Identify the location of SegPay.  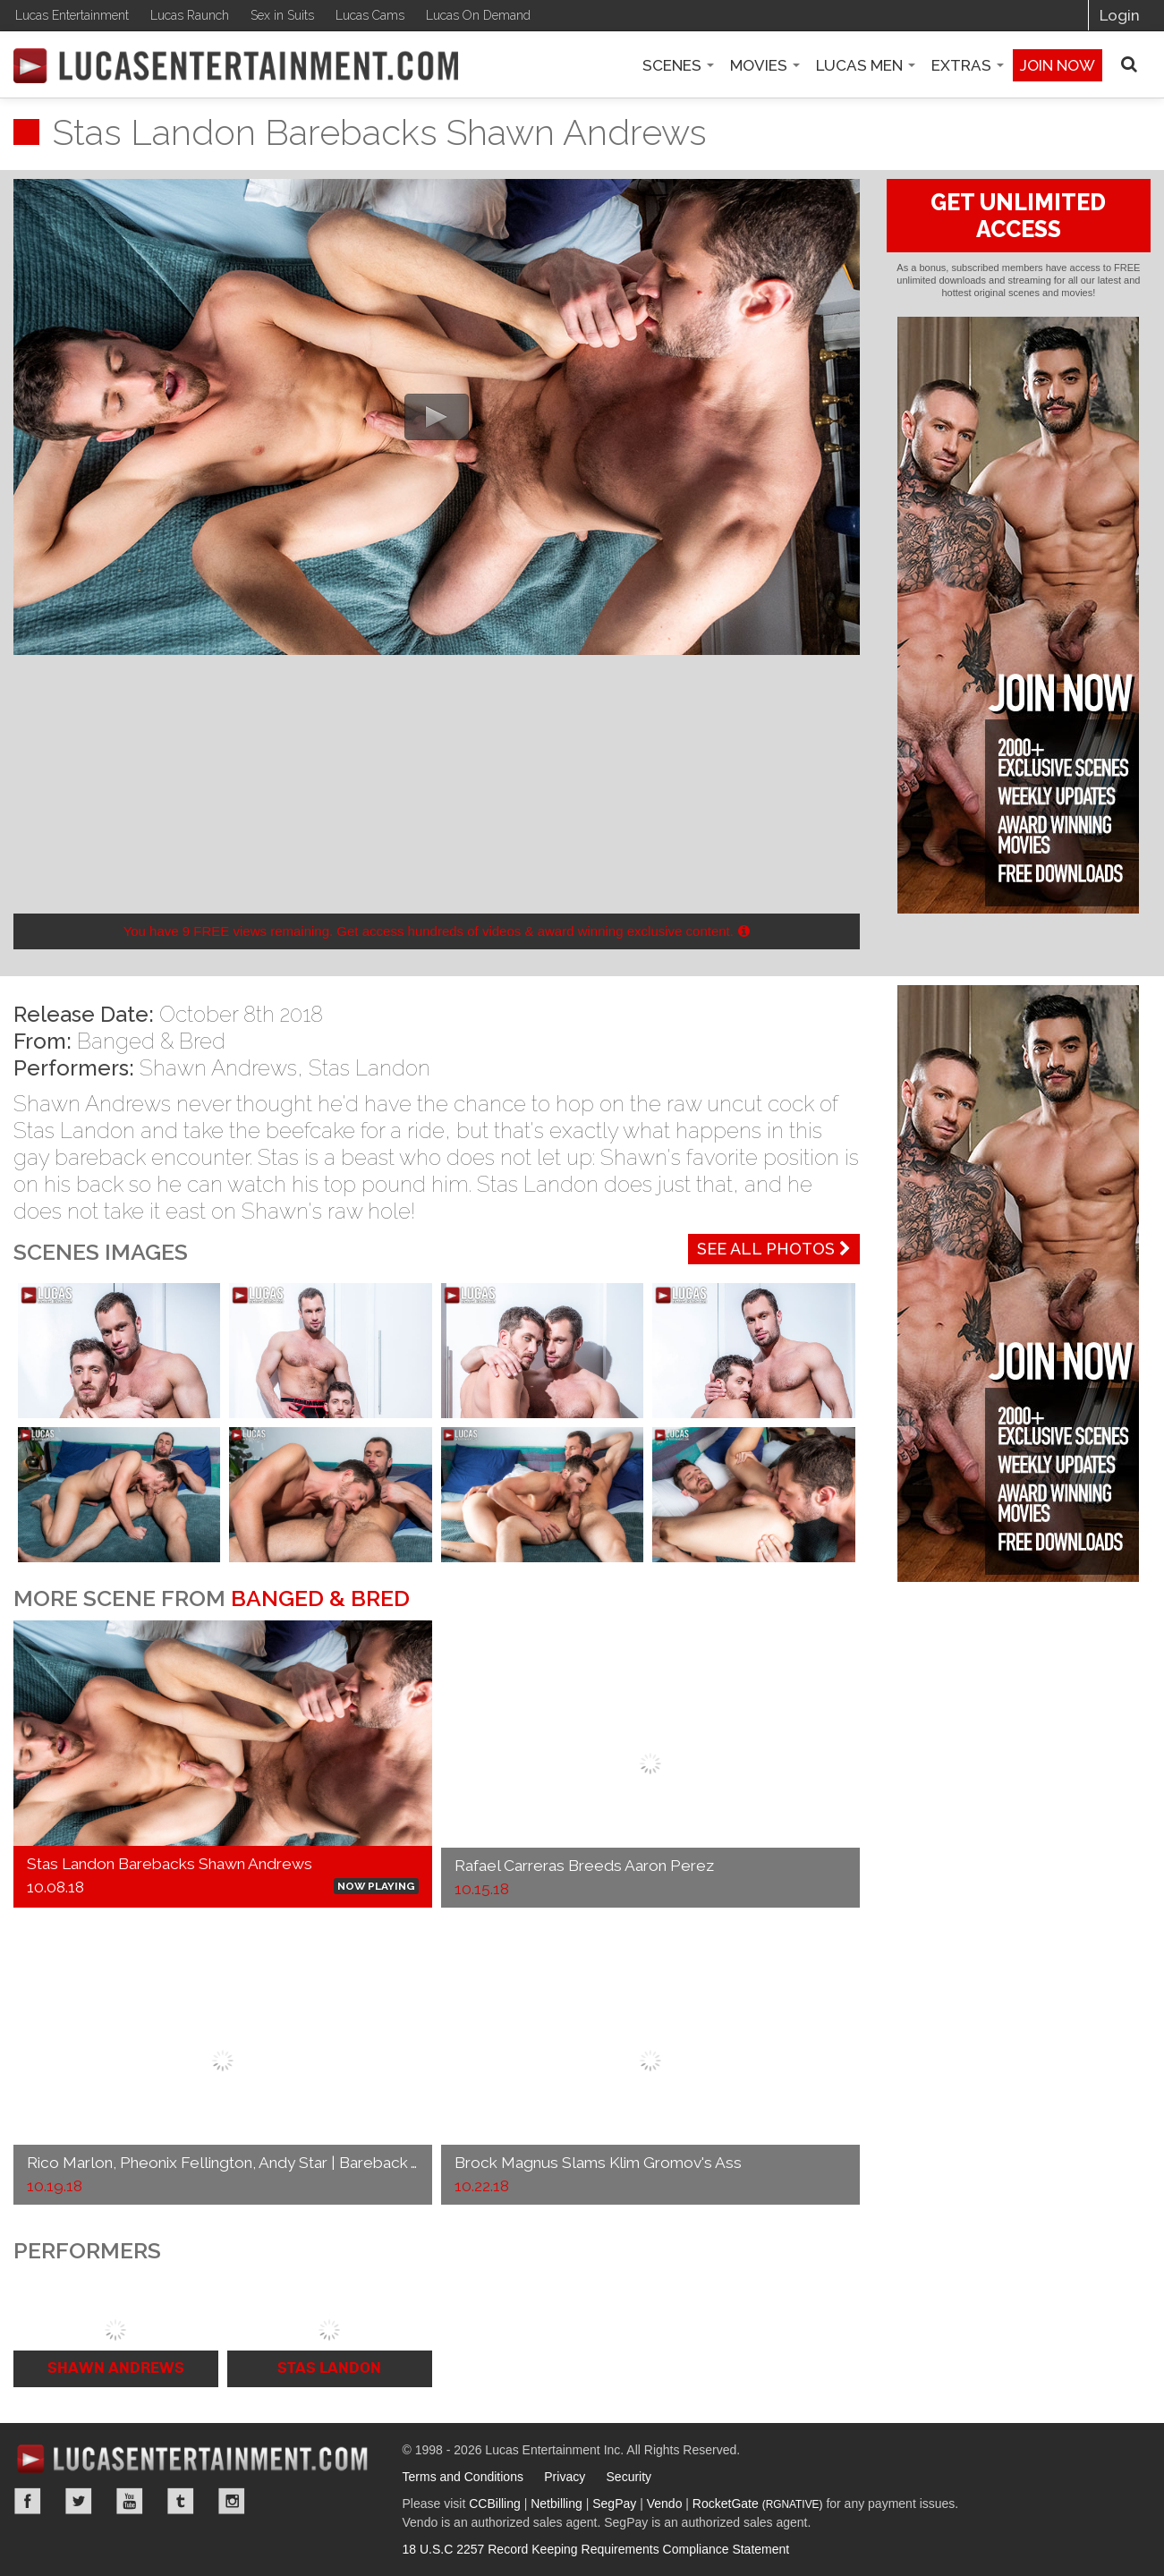
(614, 2503).